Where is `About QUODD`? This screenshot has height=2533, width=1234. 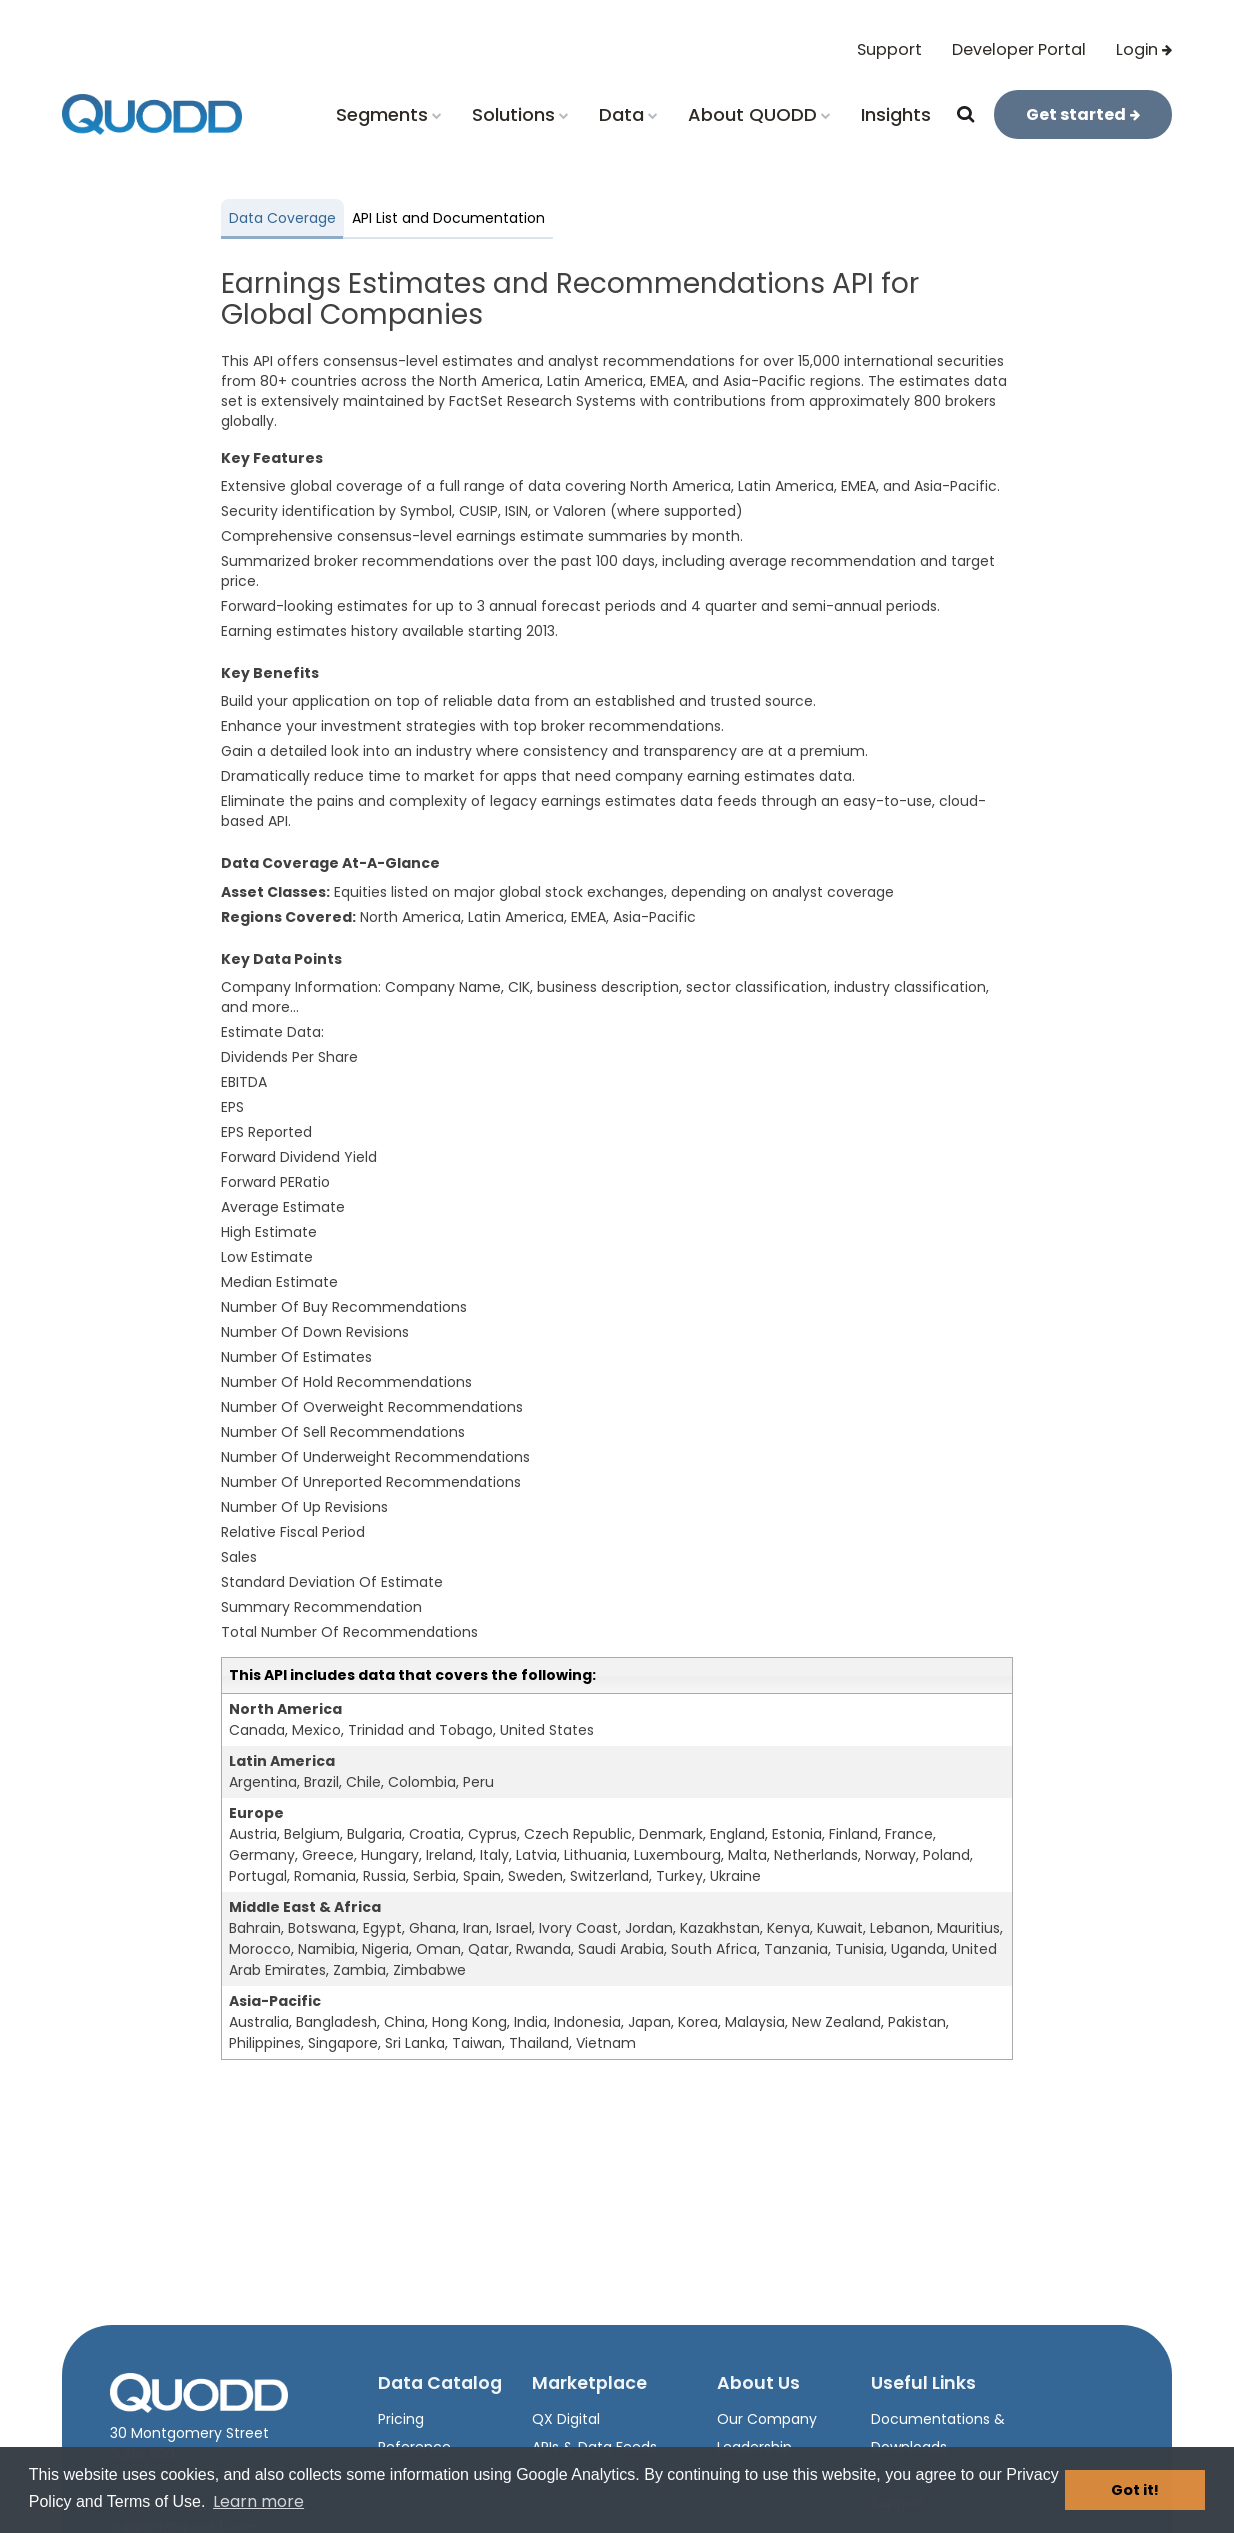 About QUODD is located at coordinates (759, 114).